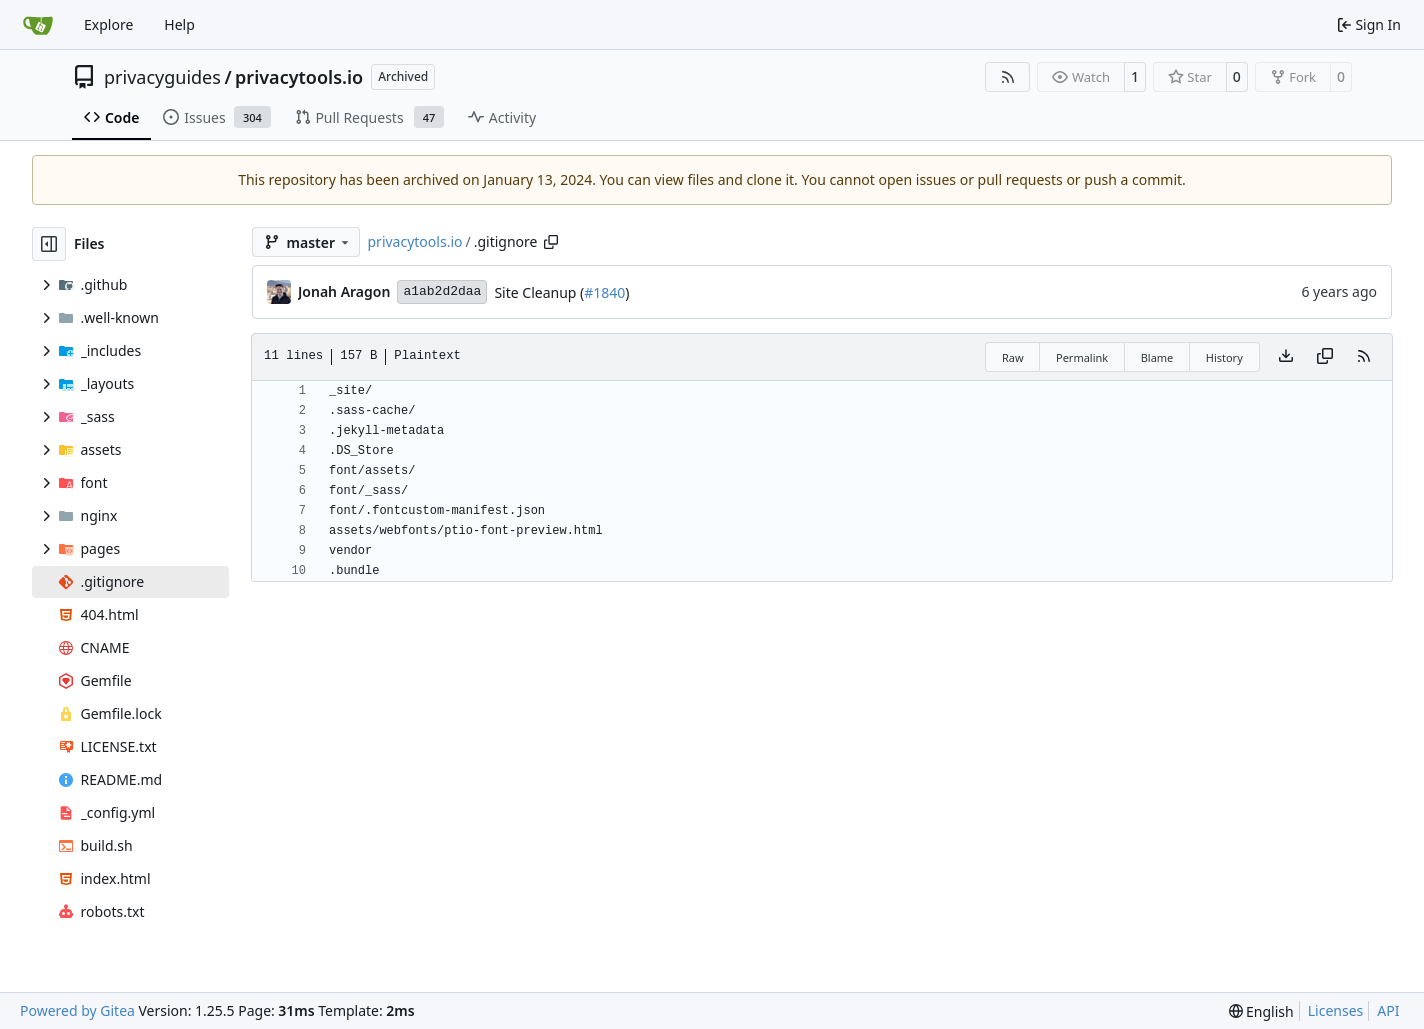 This screenshot has height=1029, width=1424. I want to click on a1ab2d2daa, so click(442, 291).